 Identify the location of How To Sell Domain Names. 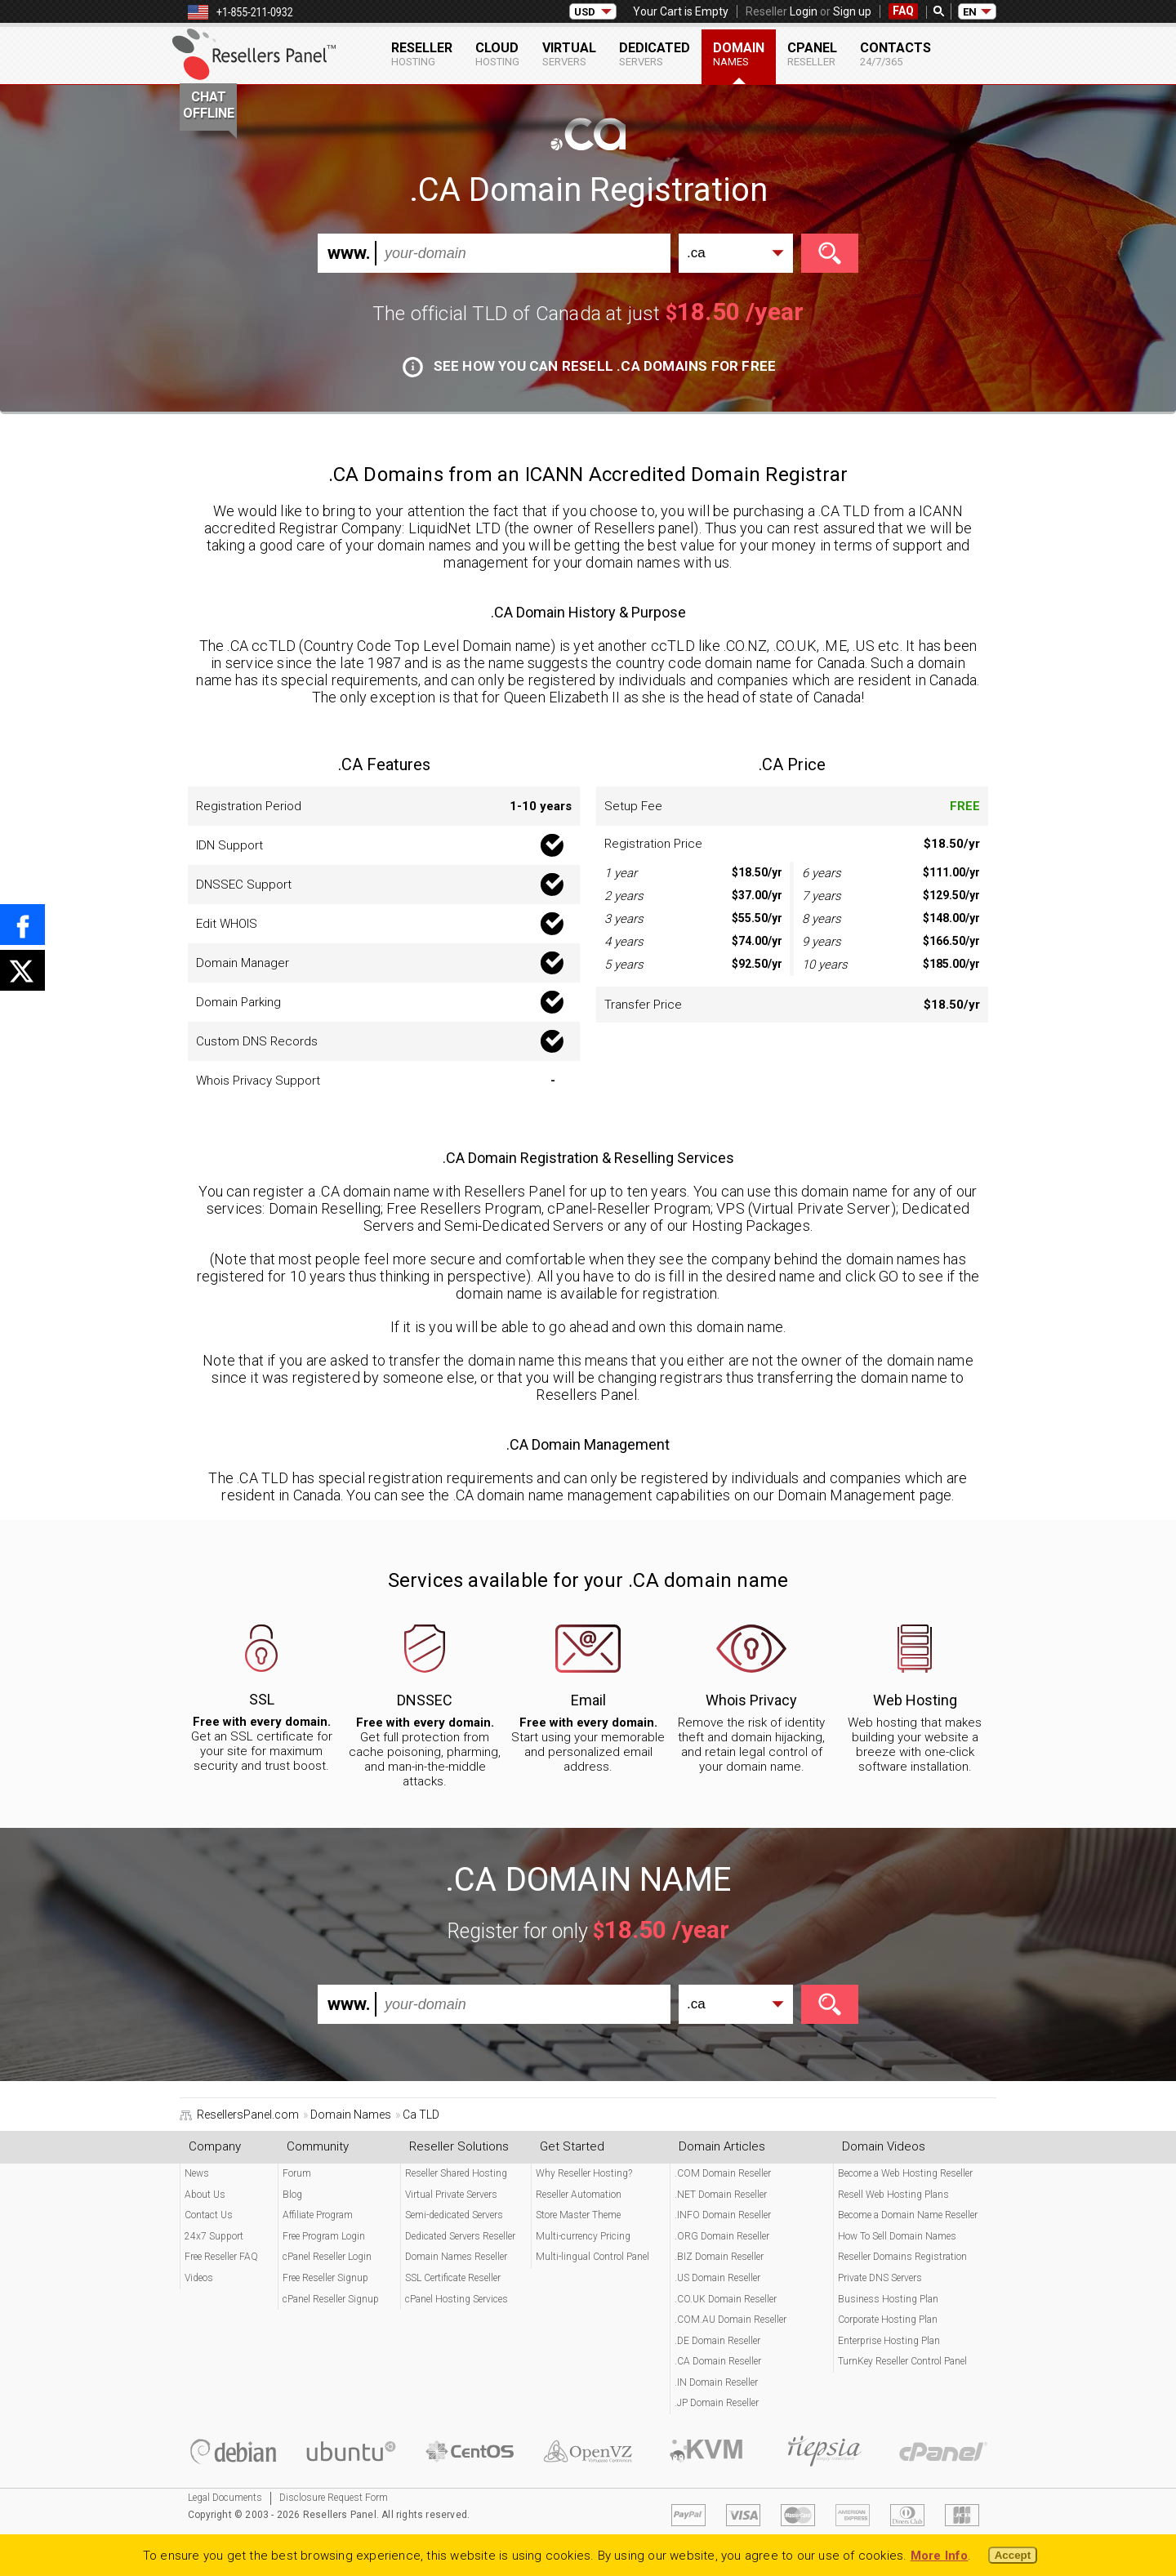
(897, 2236).